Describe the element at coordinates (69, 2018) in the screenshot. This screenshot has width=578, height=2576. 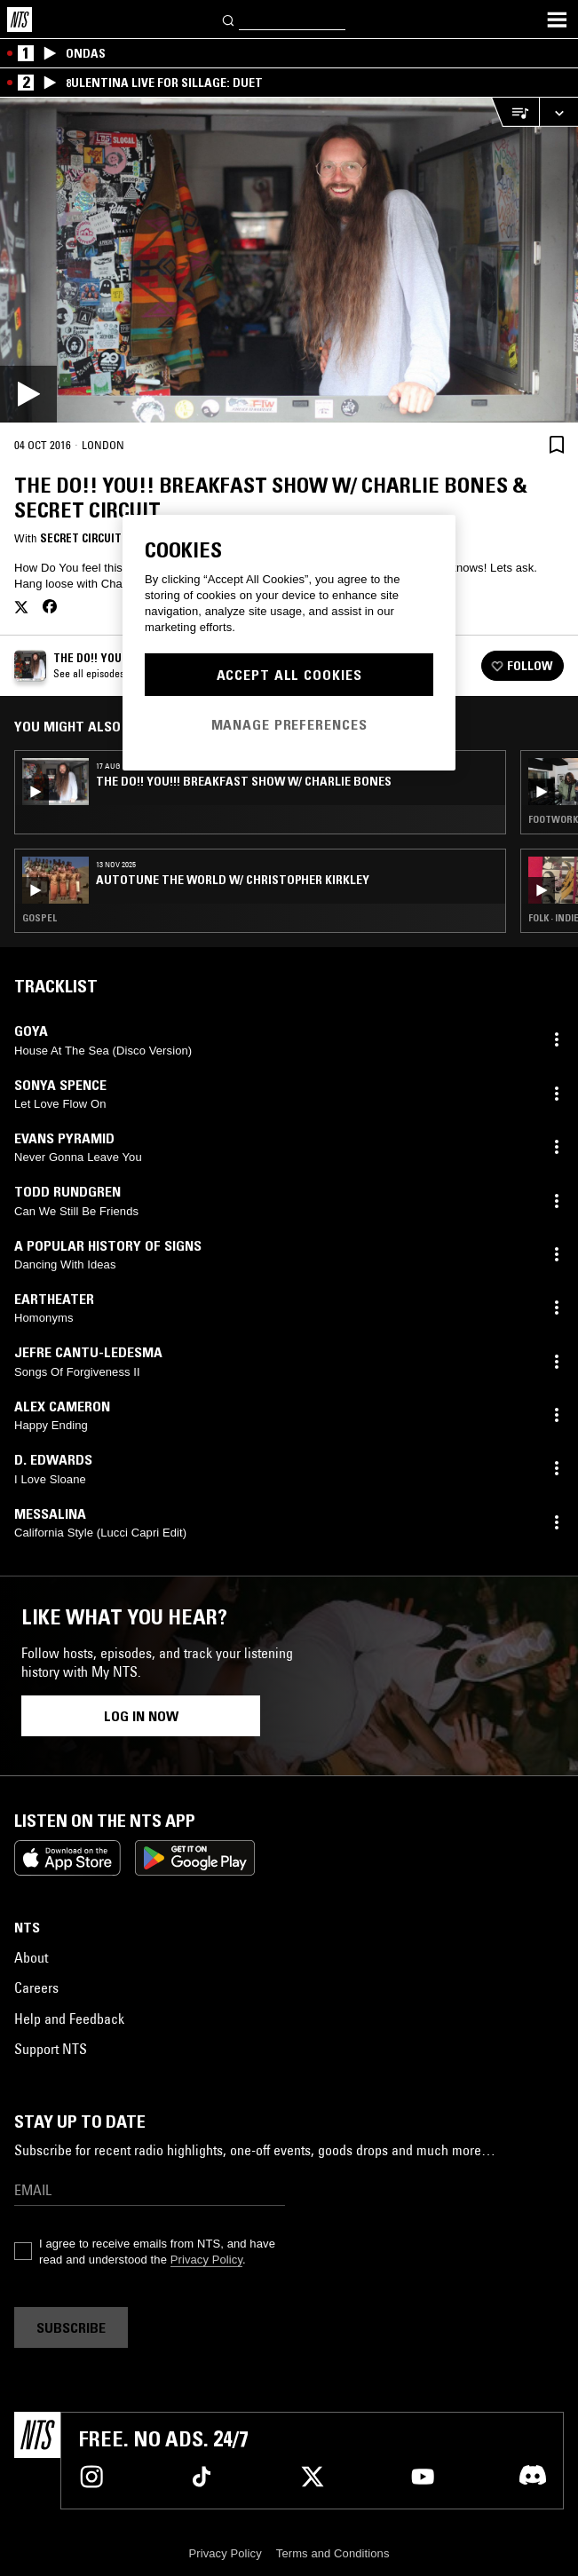
I see `Help and Feedback` at that location.